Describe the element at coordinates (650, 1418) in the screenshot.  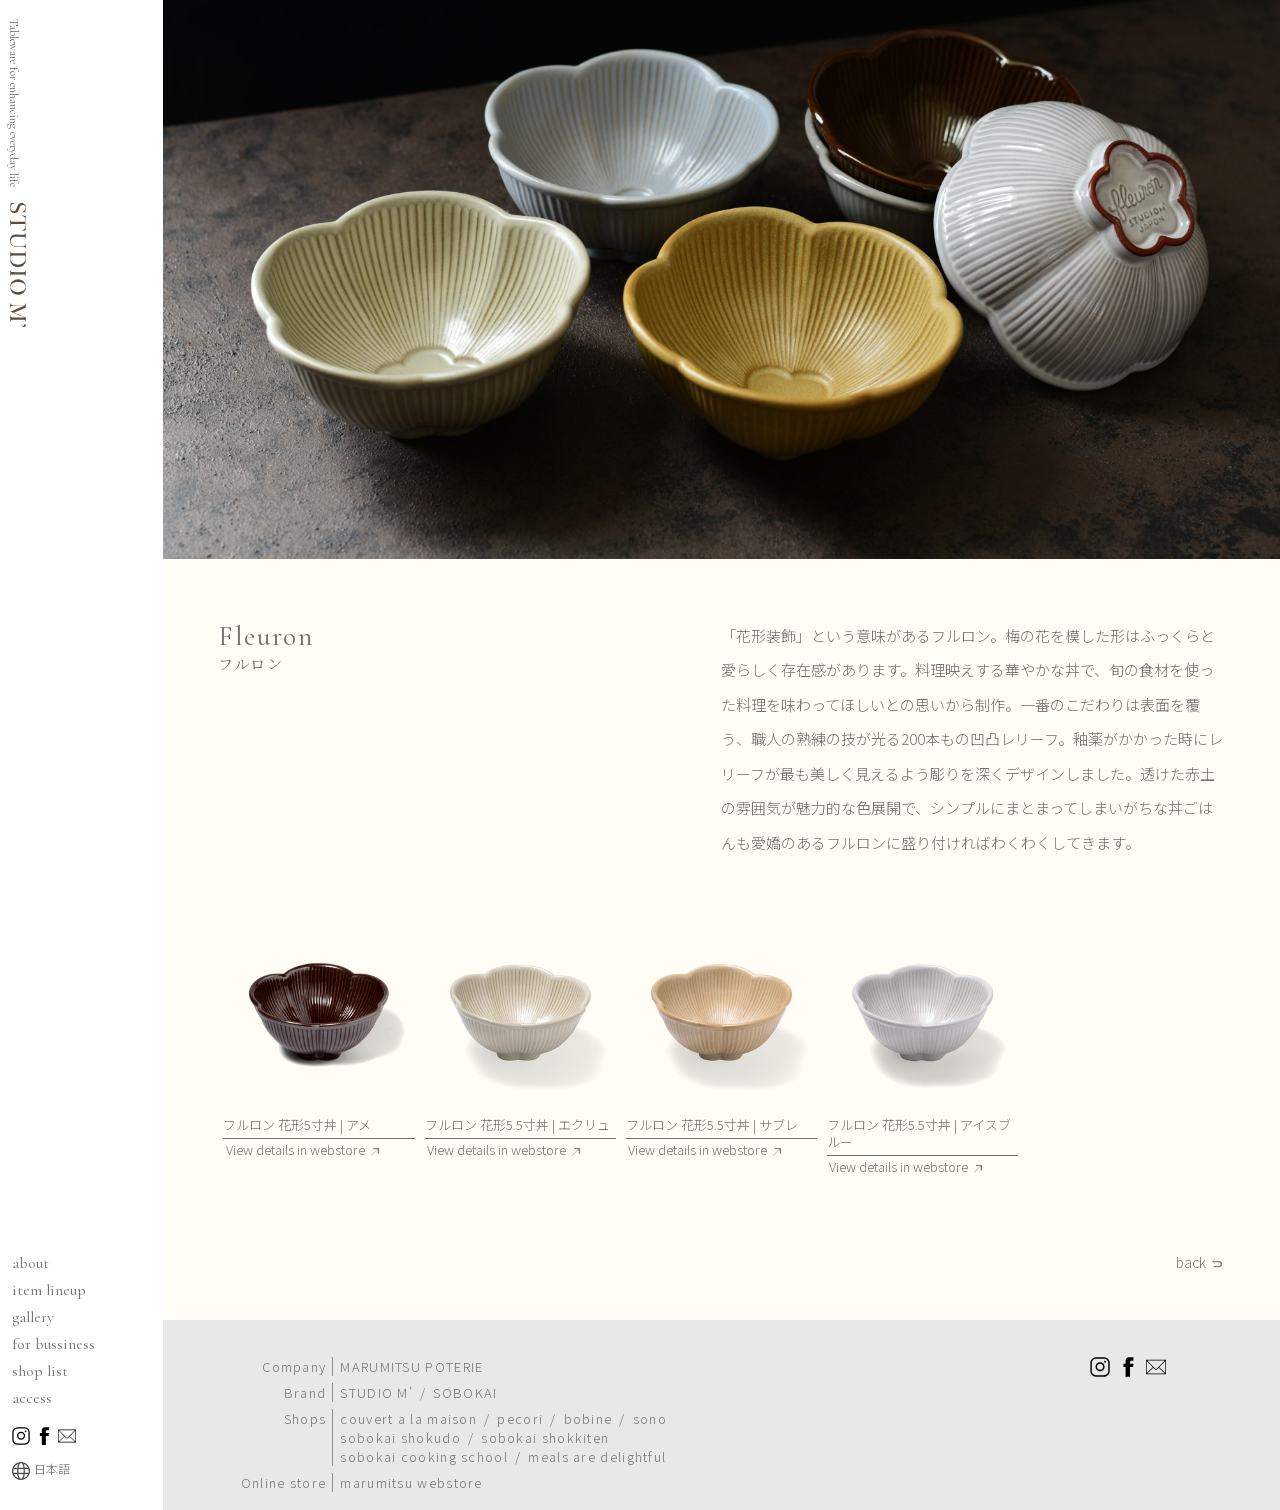
I see `sono` at that location.